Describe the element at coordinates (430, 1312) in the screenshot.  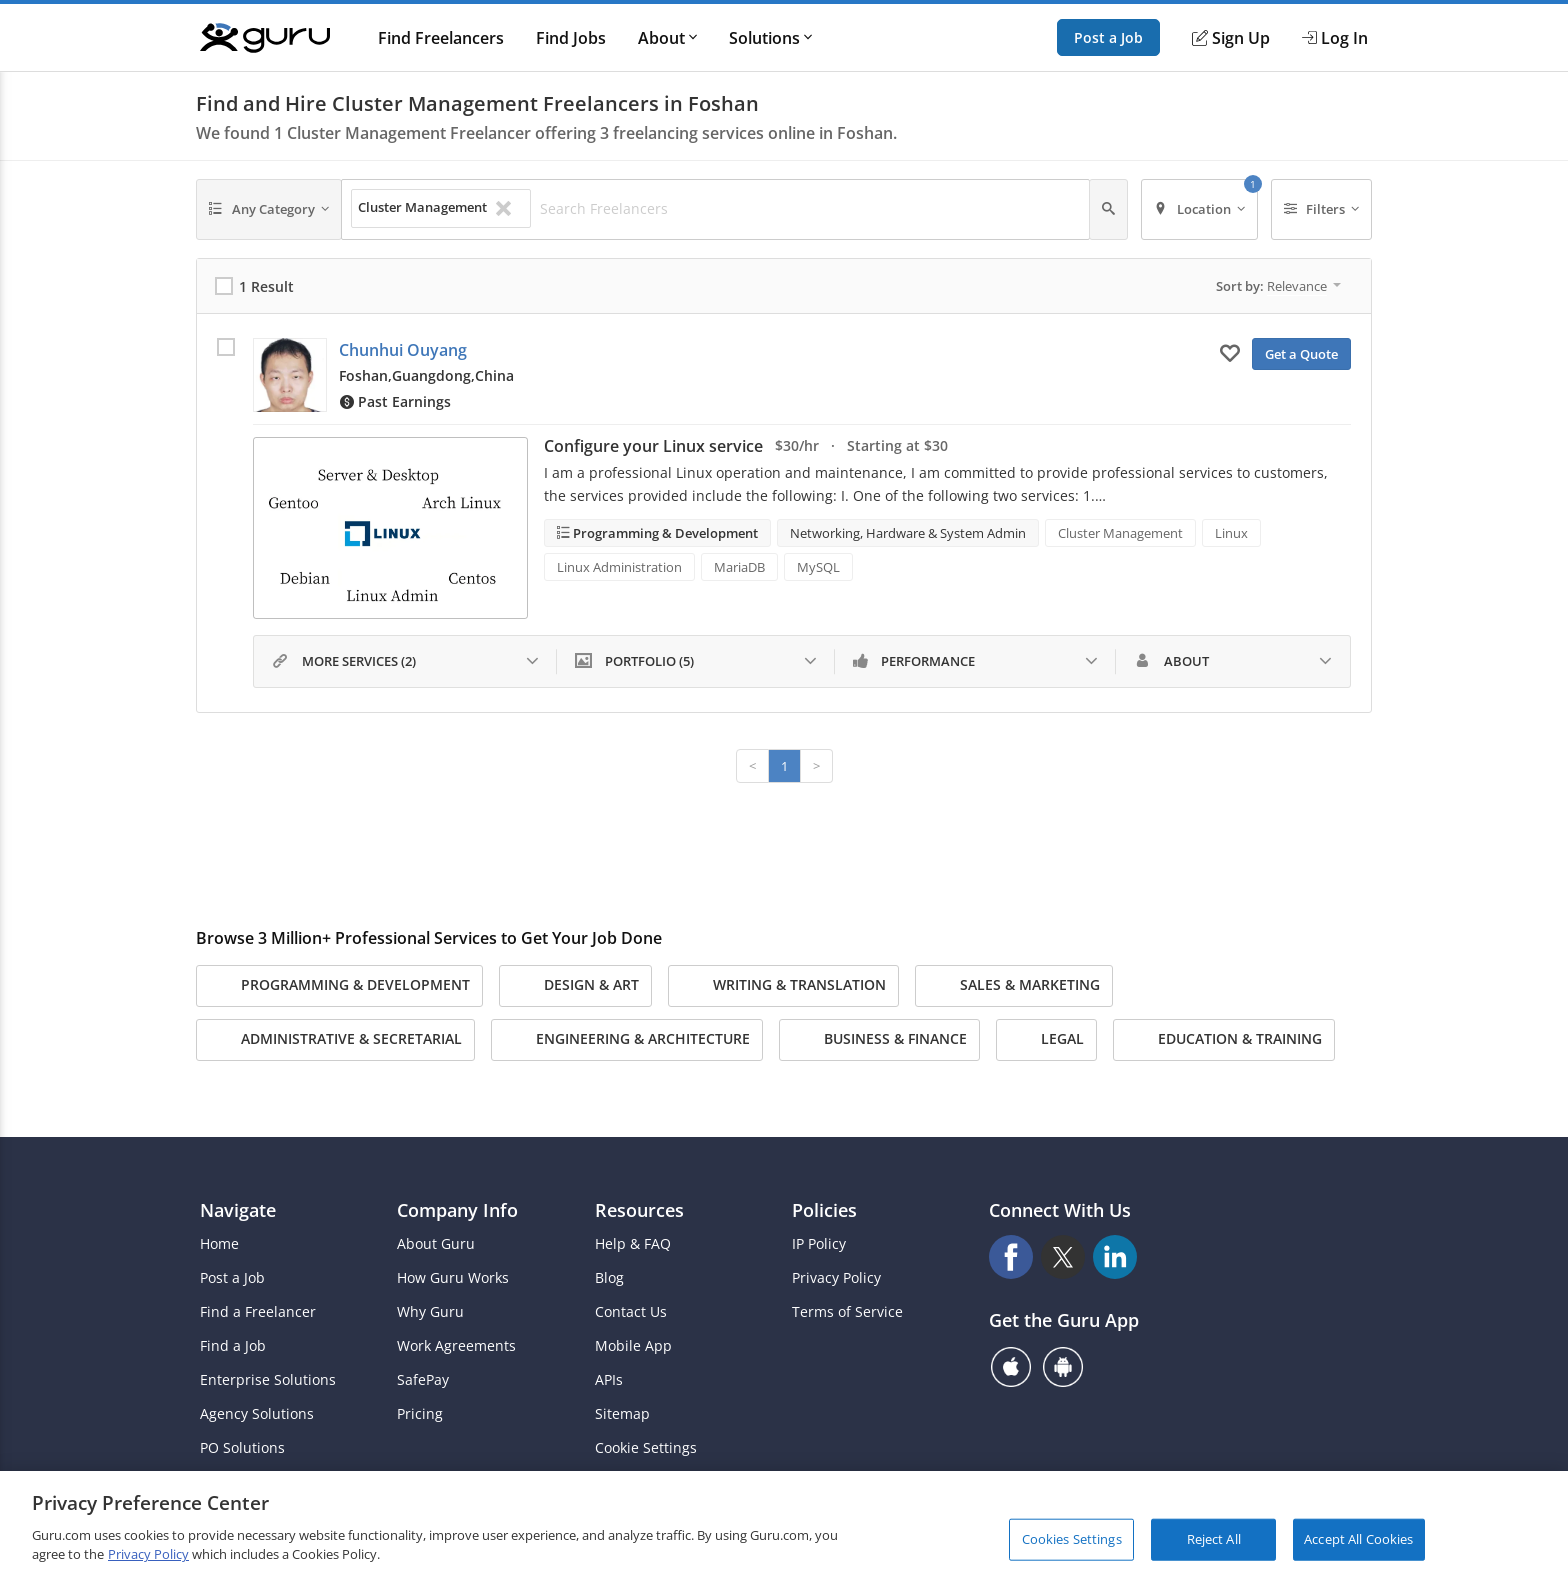
I see `Why Guru` at that location.